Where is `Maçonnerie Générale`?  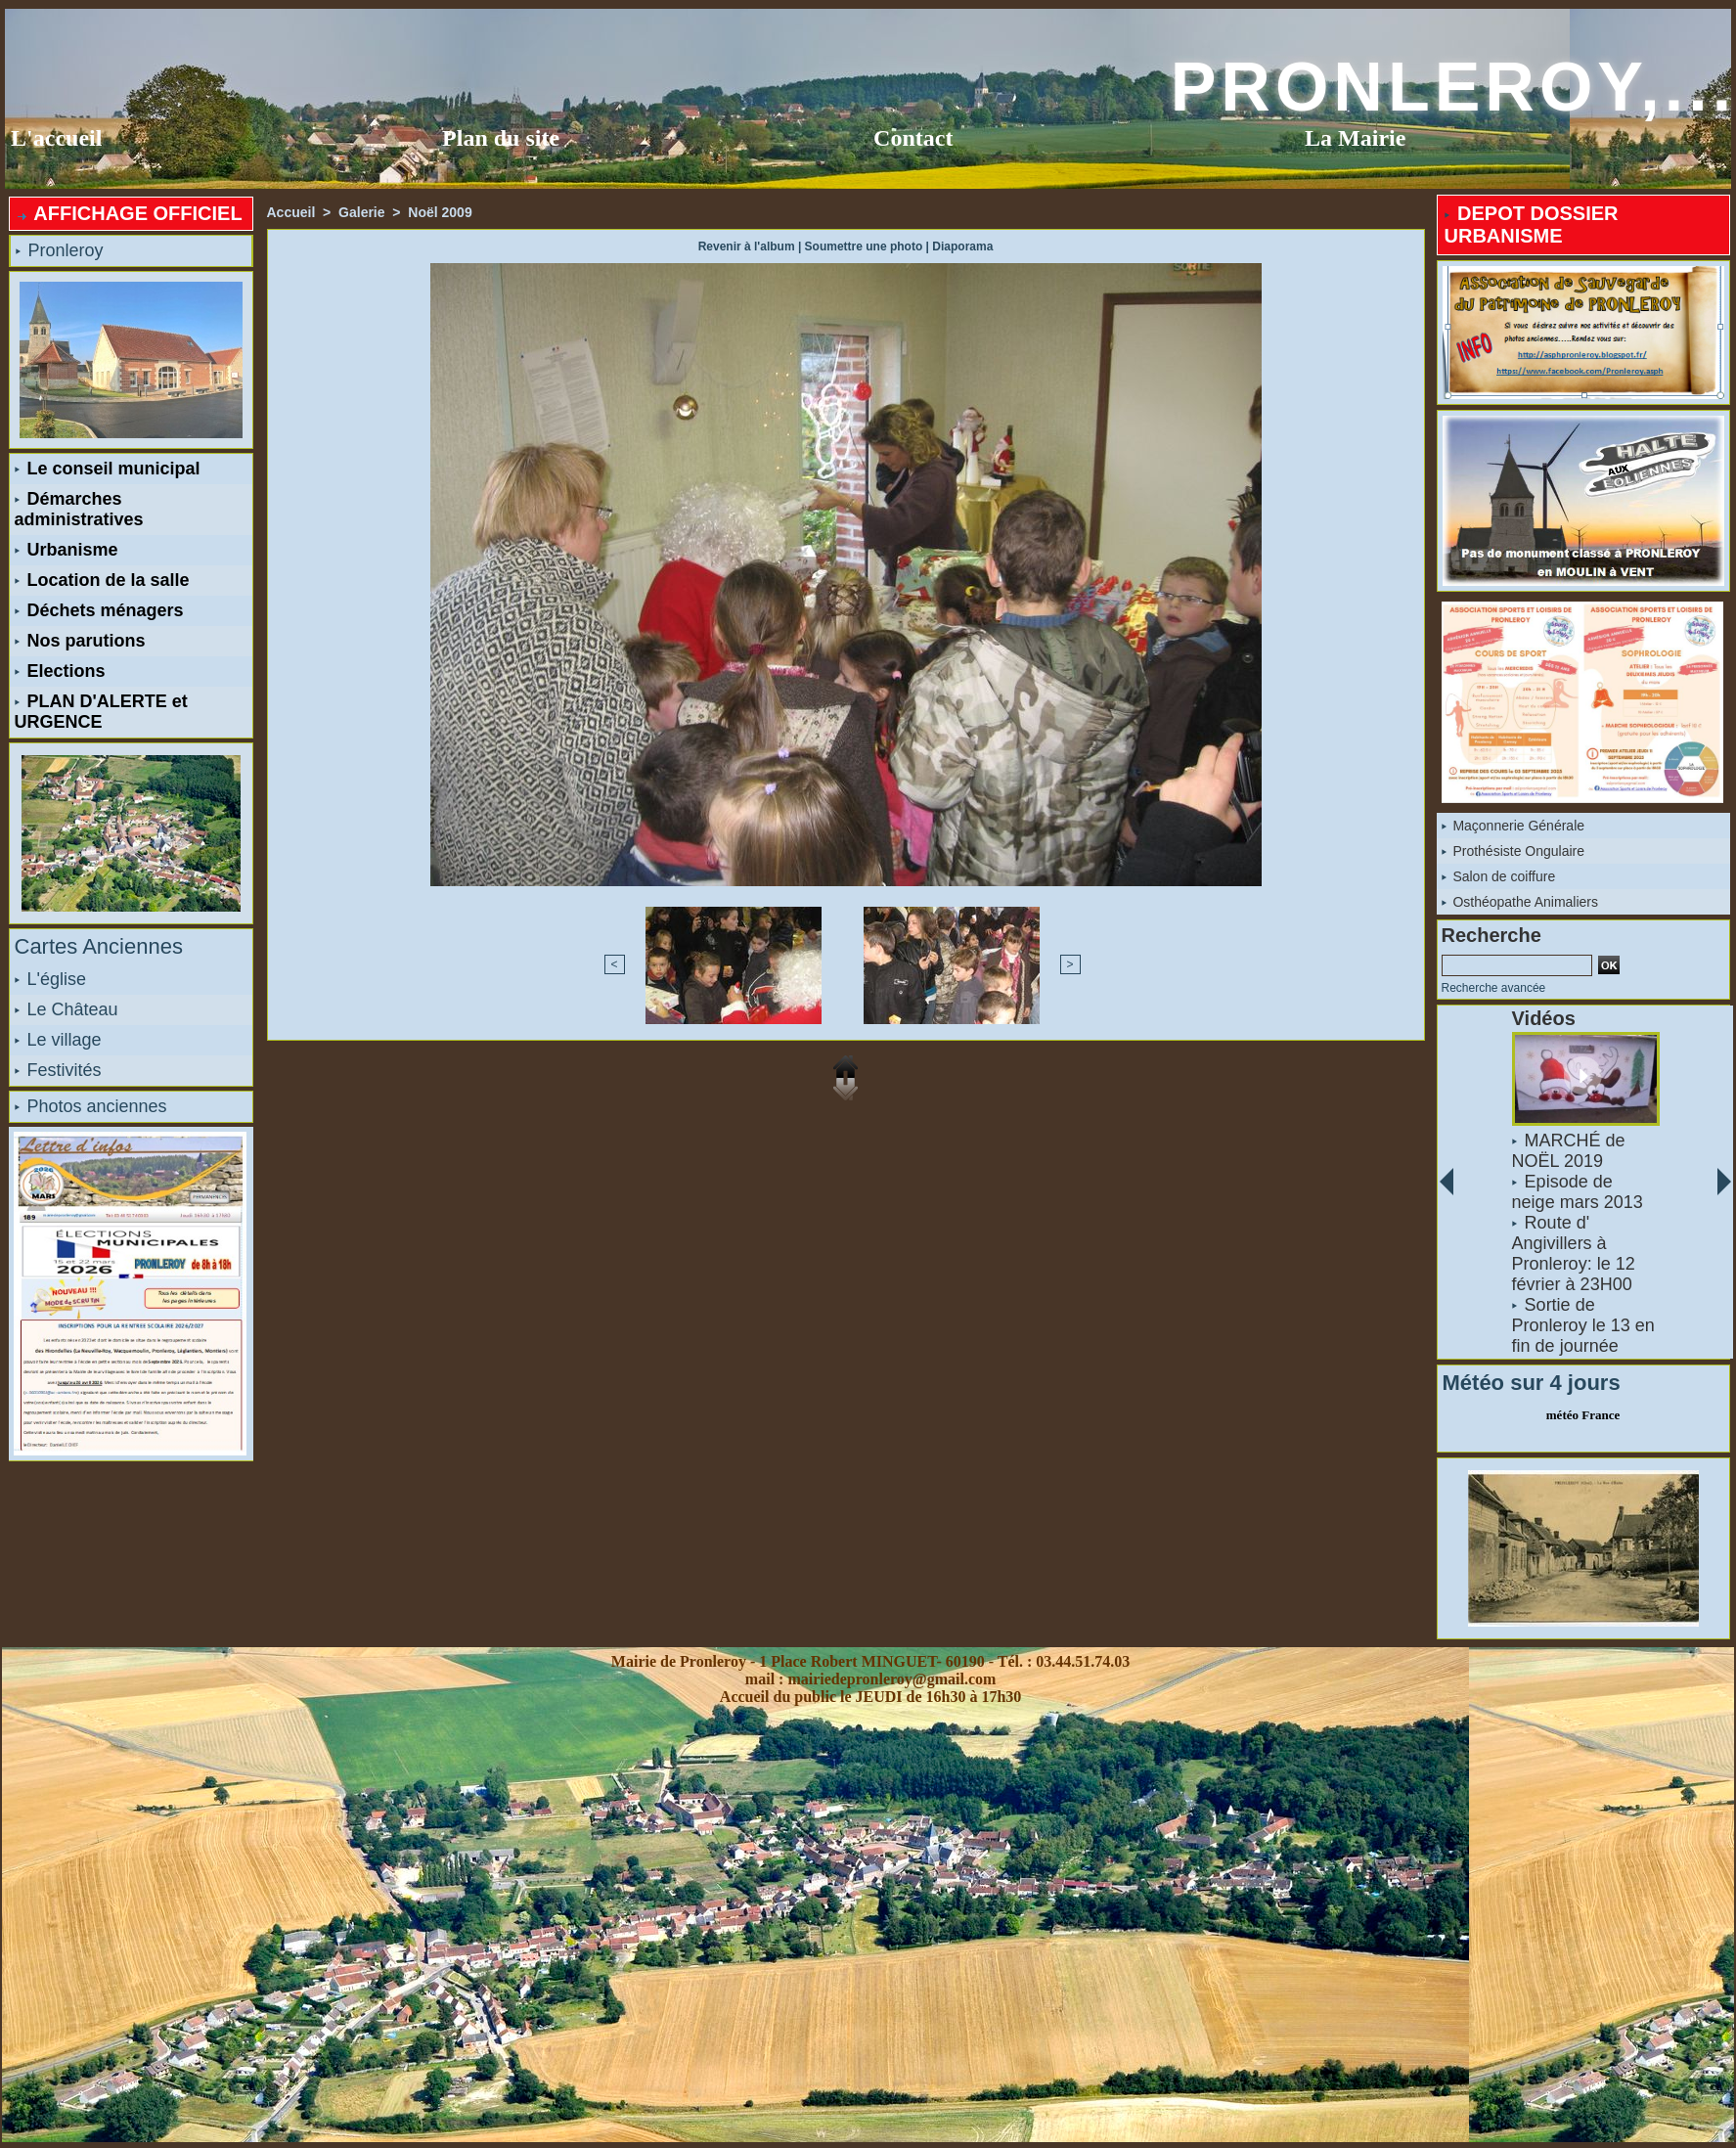
Maçonnerie Générale is located at coordinates (1513, 825).